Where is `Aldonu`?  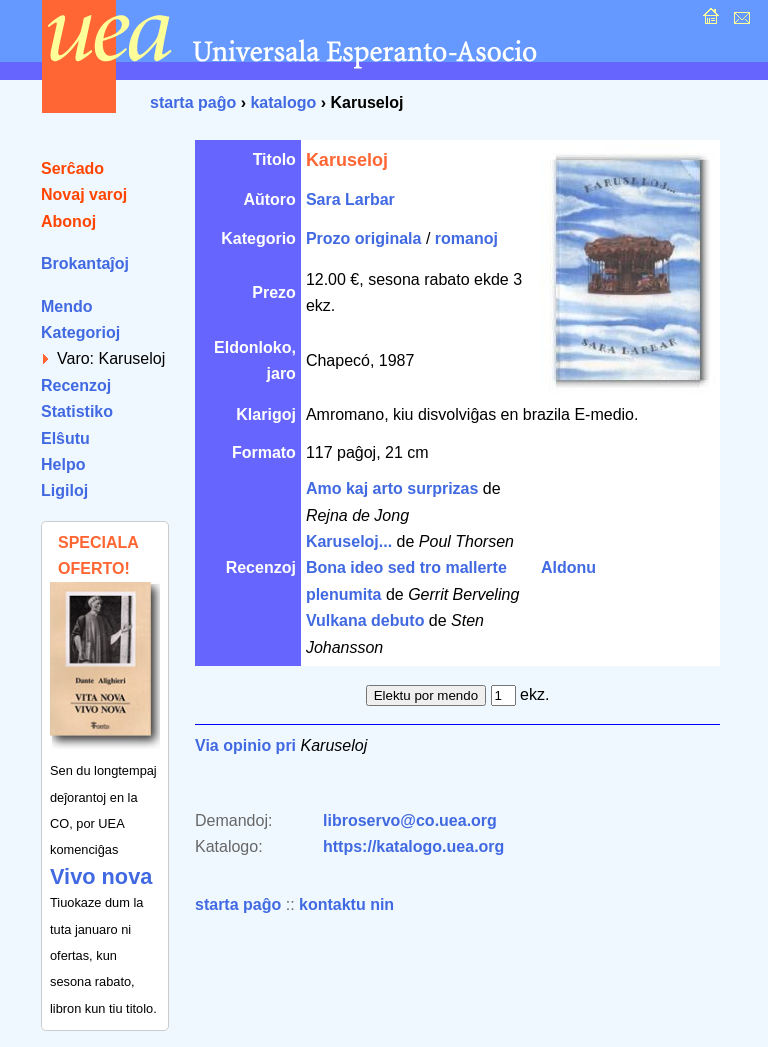 Aldonu is located at coordinates (568, 567).